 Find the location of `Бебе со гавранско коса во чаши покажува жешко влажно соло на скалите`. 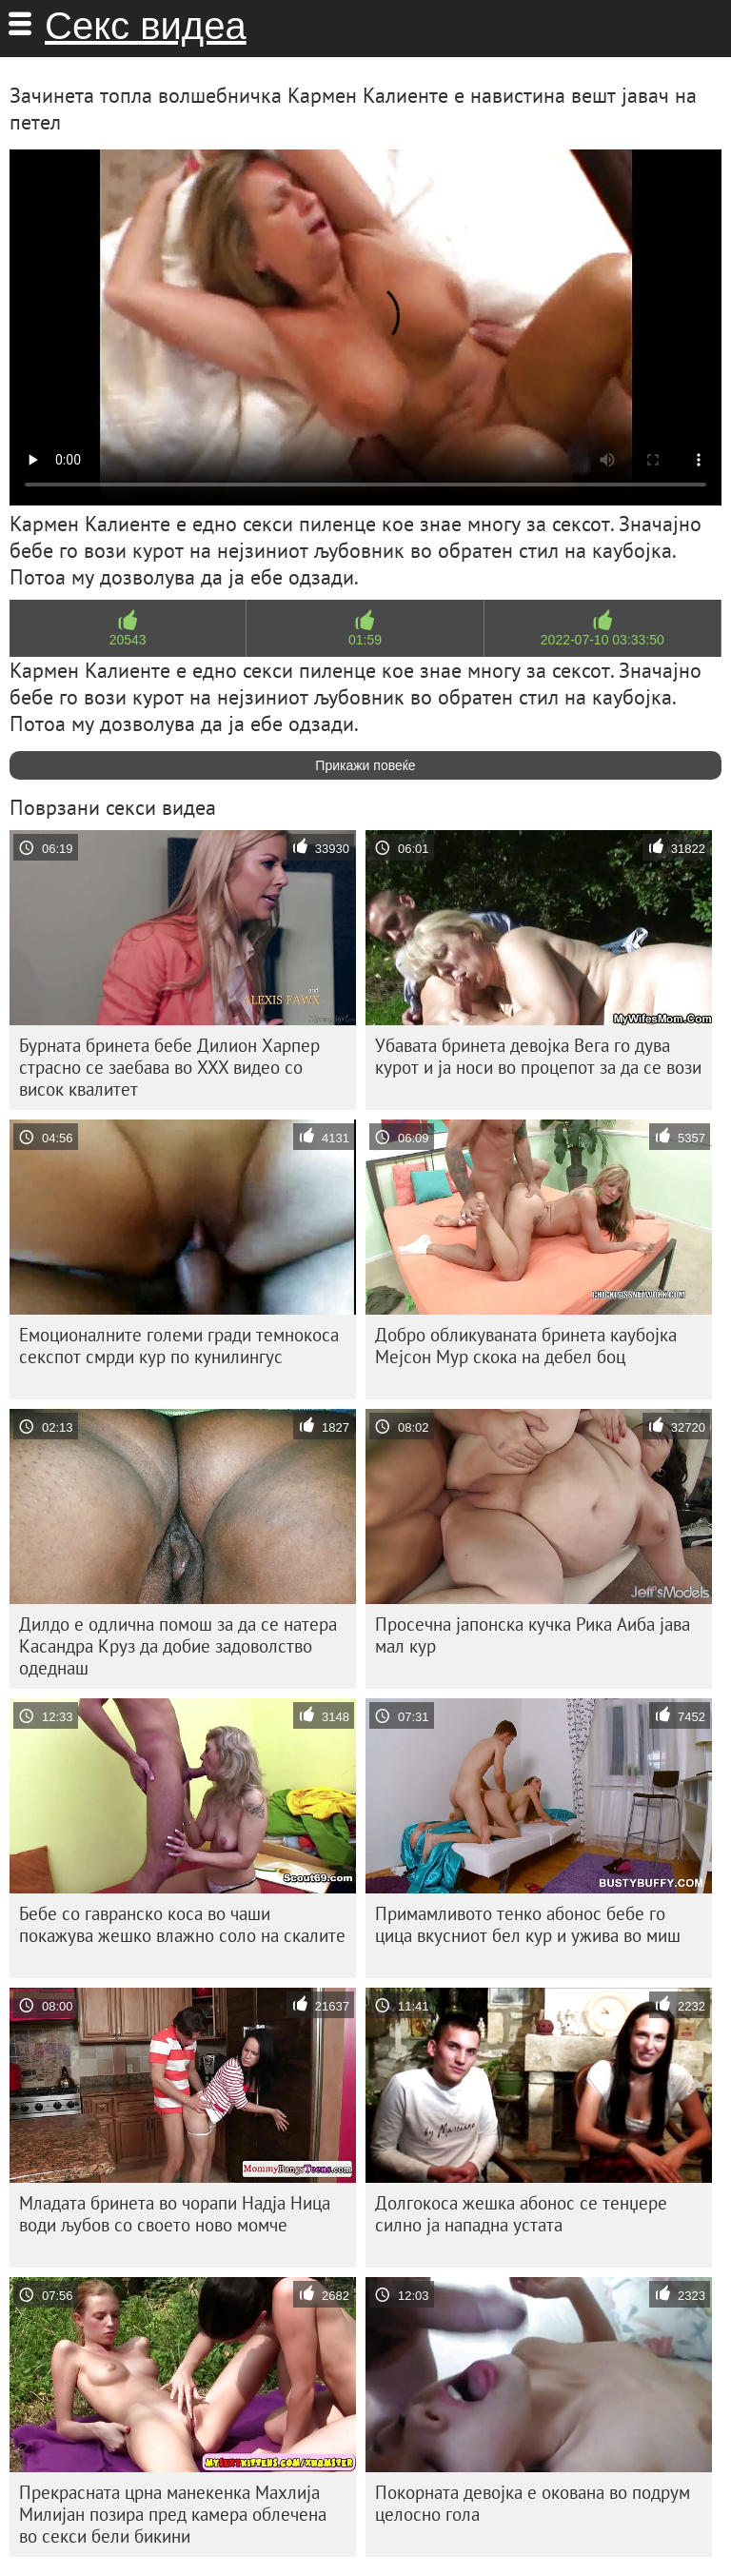

Бебе со гавранско коса во чаши покажува жешко влажно соло на скалите is located at coordinates (182, 1924).